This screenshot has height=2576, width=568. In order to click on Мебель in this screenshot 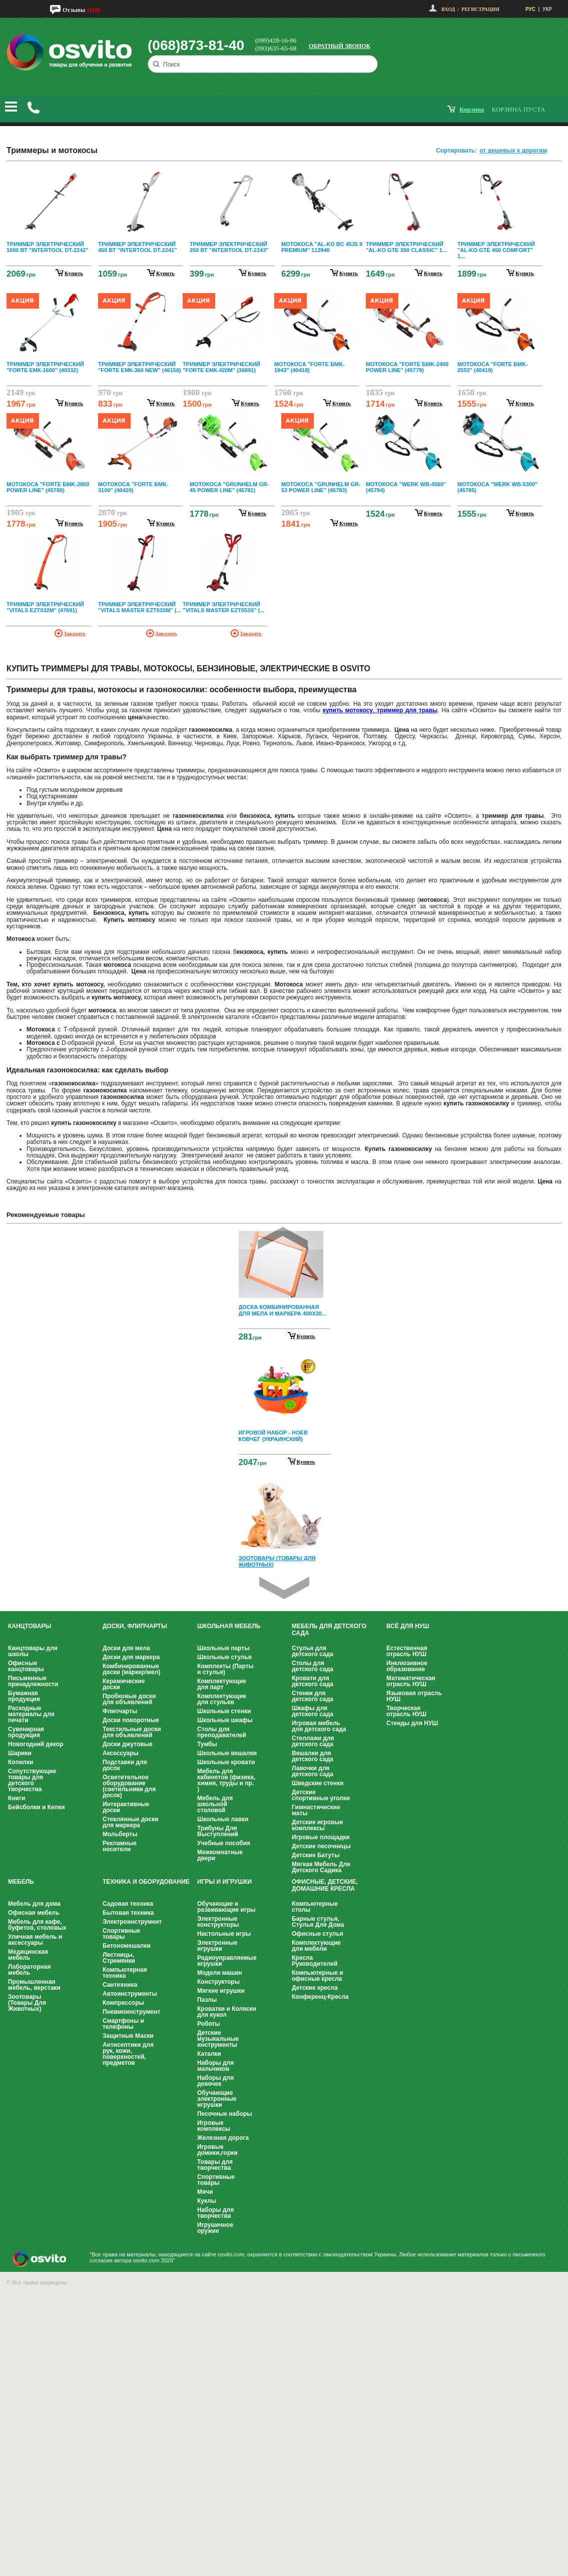, I will do `click(21, 1881)`.